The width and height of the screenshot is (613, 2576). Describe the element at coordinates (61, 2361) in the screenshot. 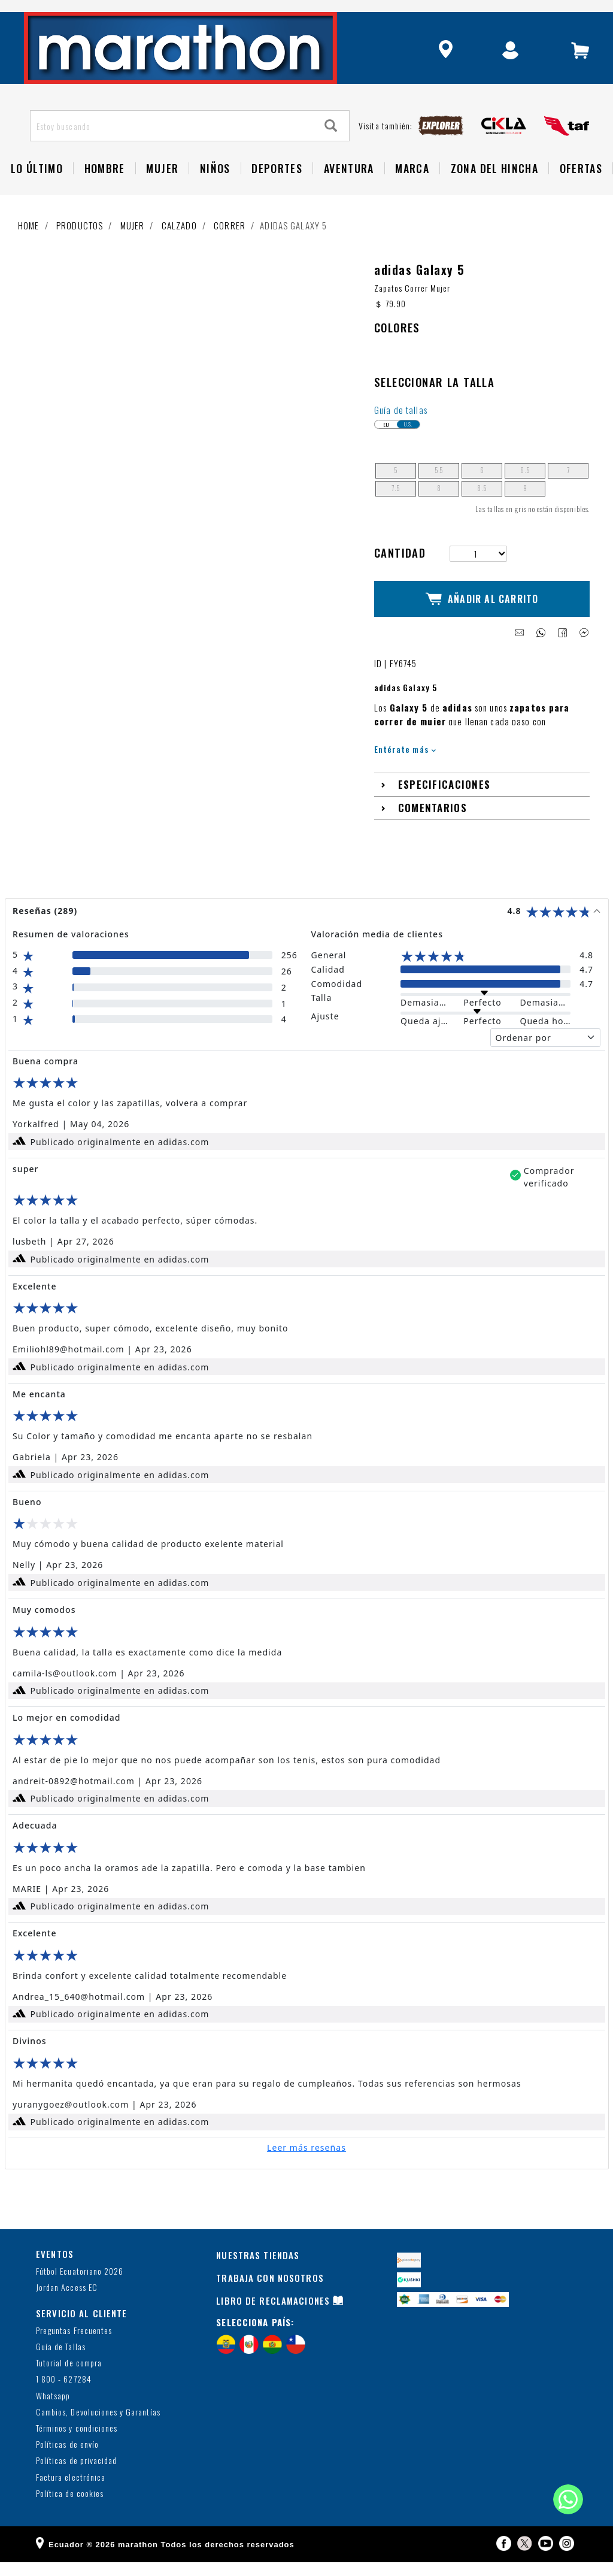

I see `Guía de Tallas` at that location.